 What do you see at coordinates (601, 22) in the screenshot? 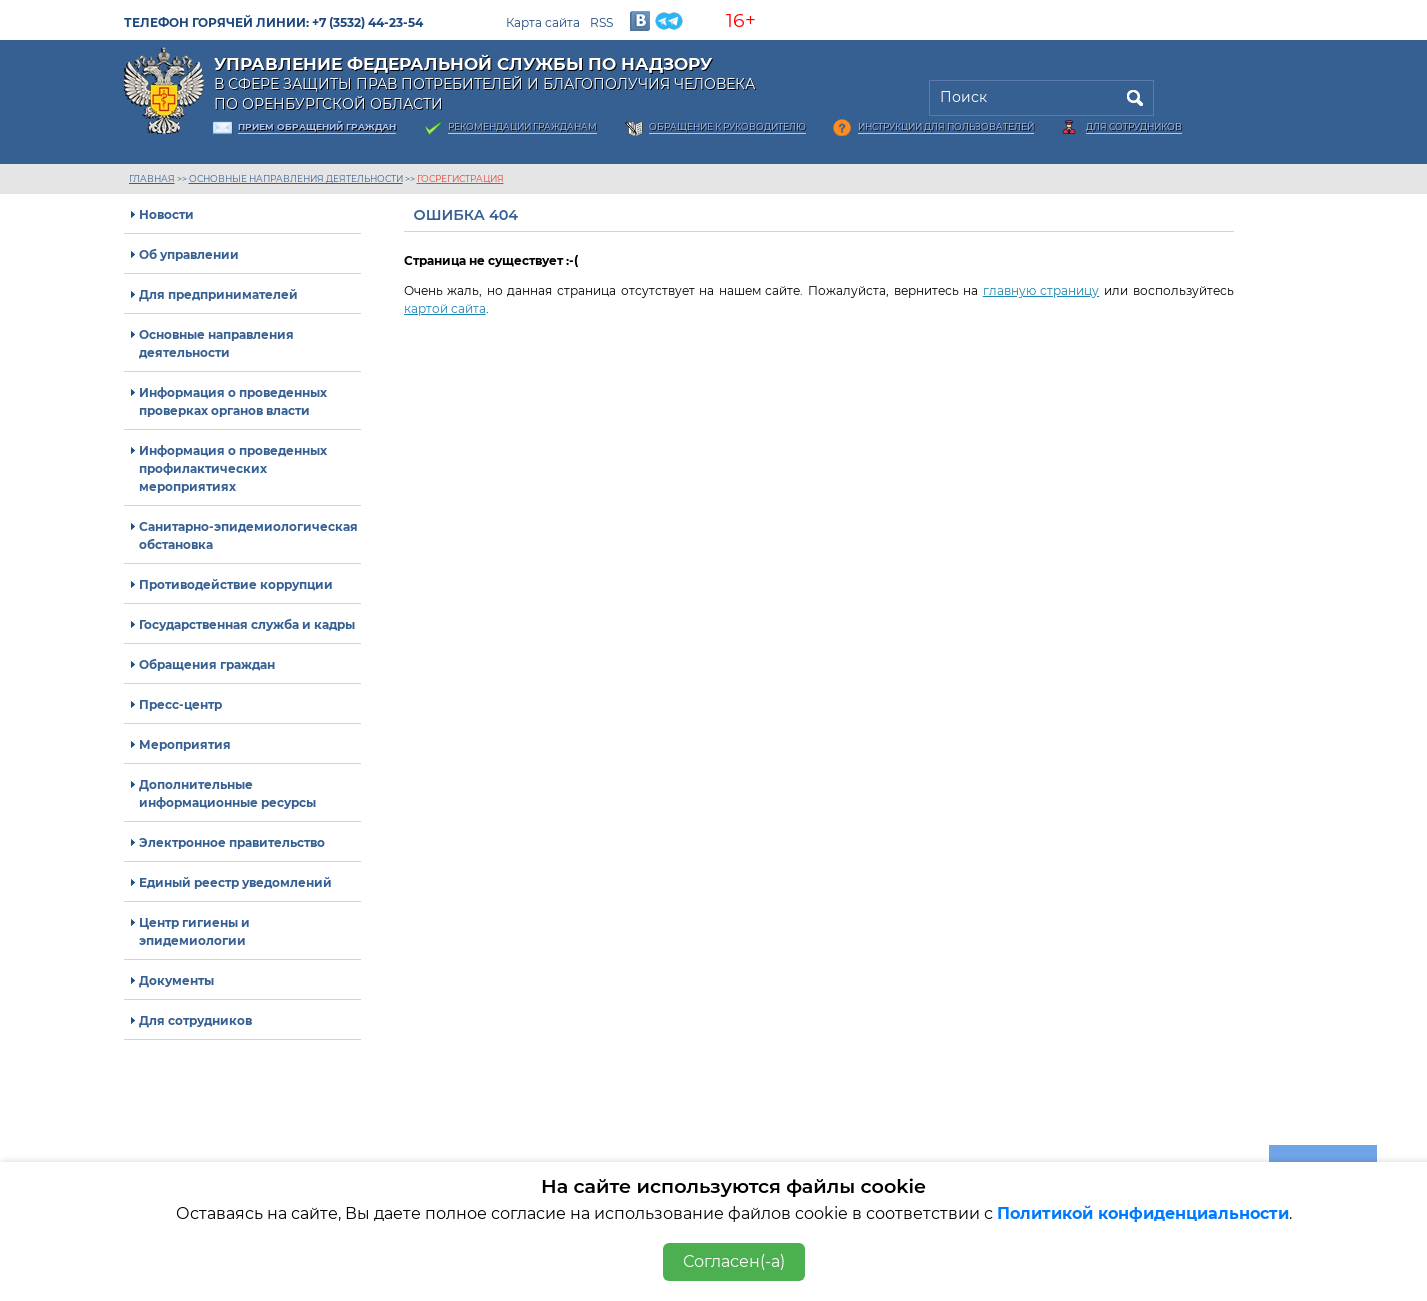
I see `RSS` at bounding box center [601, 22].